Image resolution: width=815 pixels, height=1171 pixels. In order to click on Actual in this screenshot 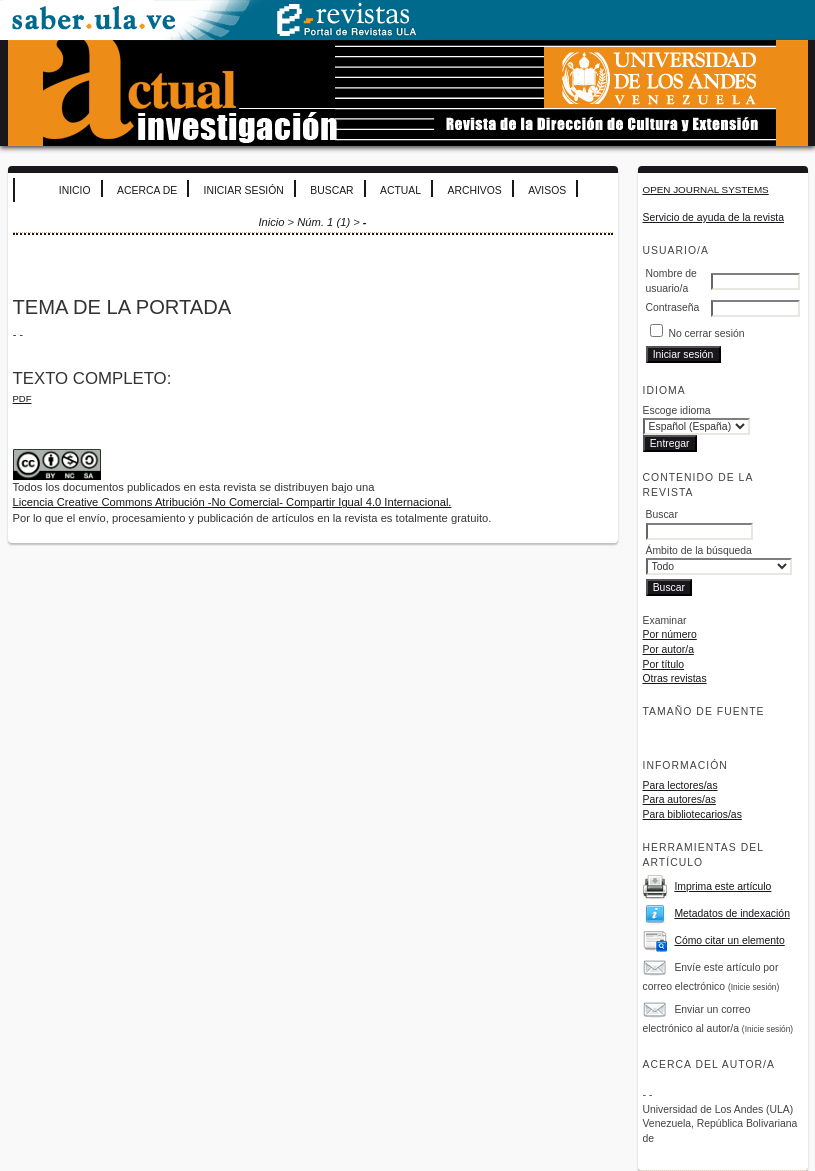, I will do `click(400, 190)`.